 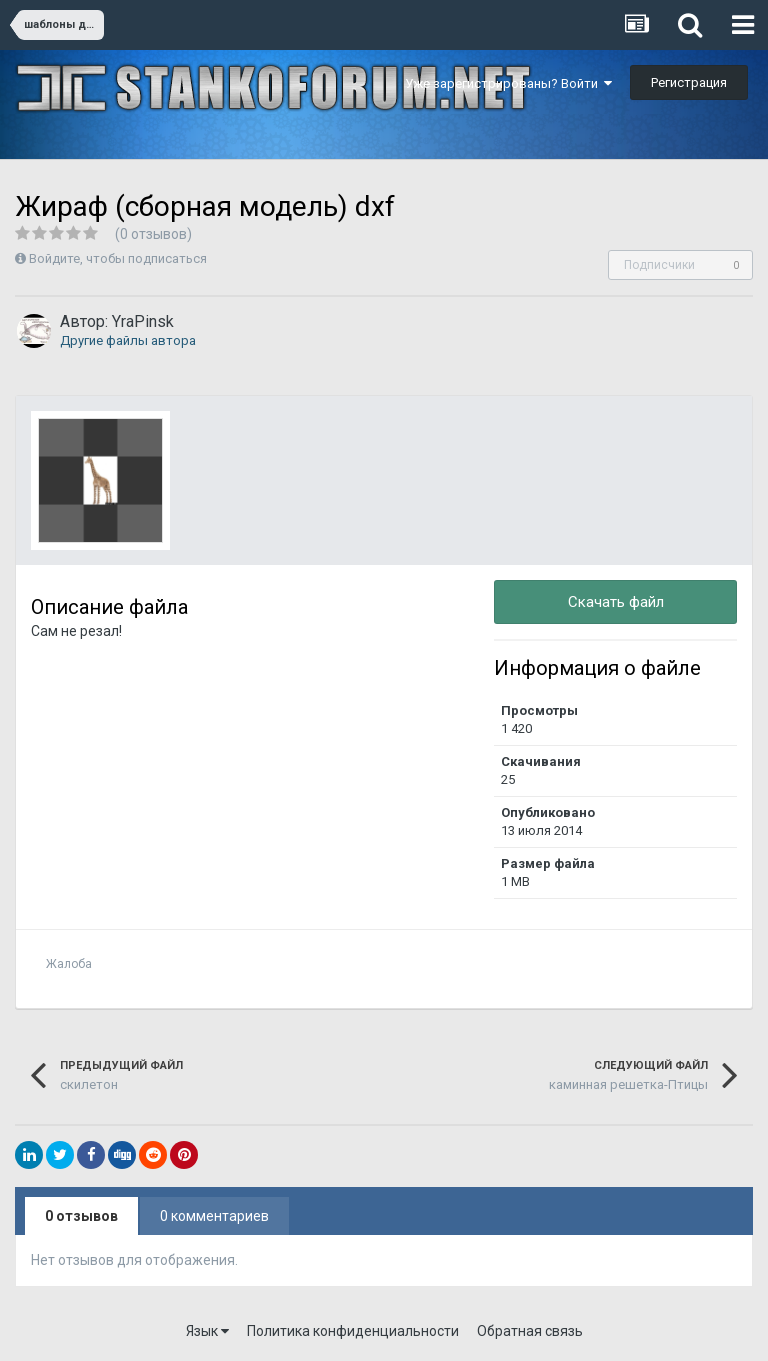 What do you see at coordinates (353, 1331) in the screenshot?
I see `Политика конфиденциальности` at bounding box center [353, 1331].